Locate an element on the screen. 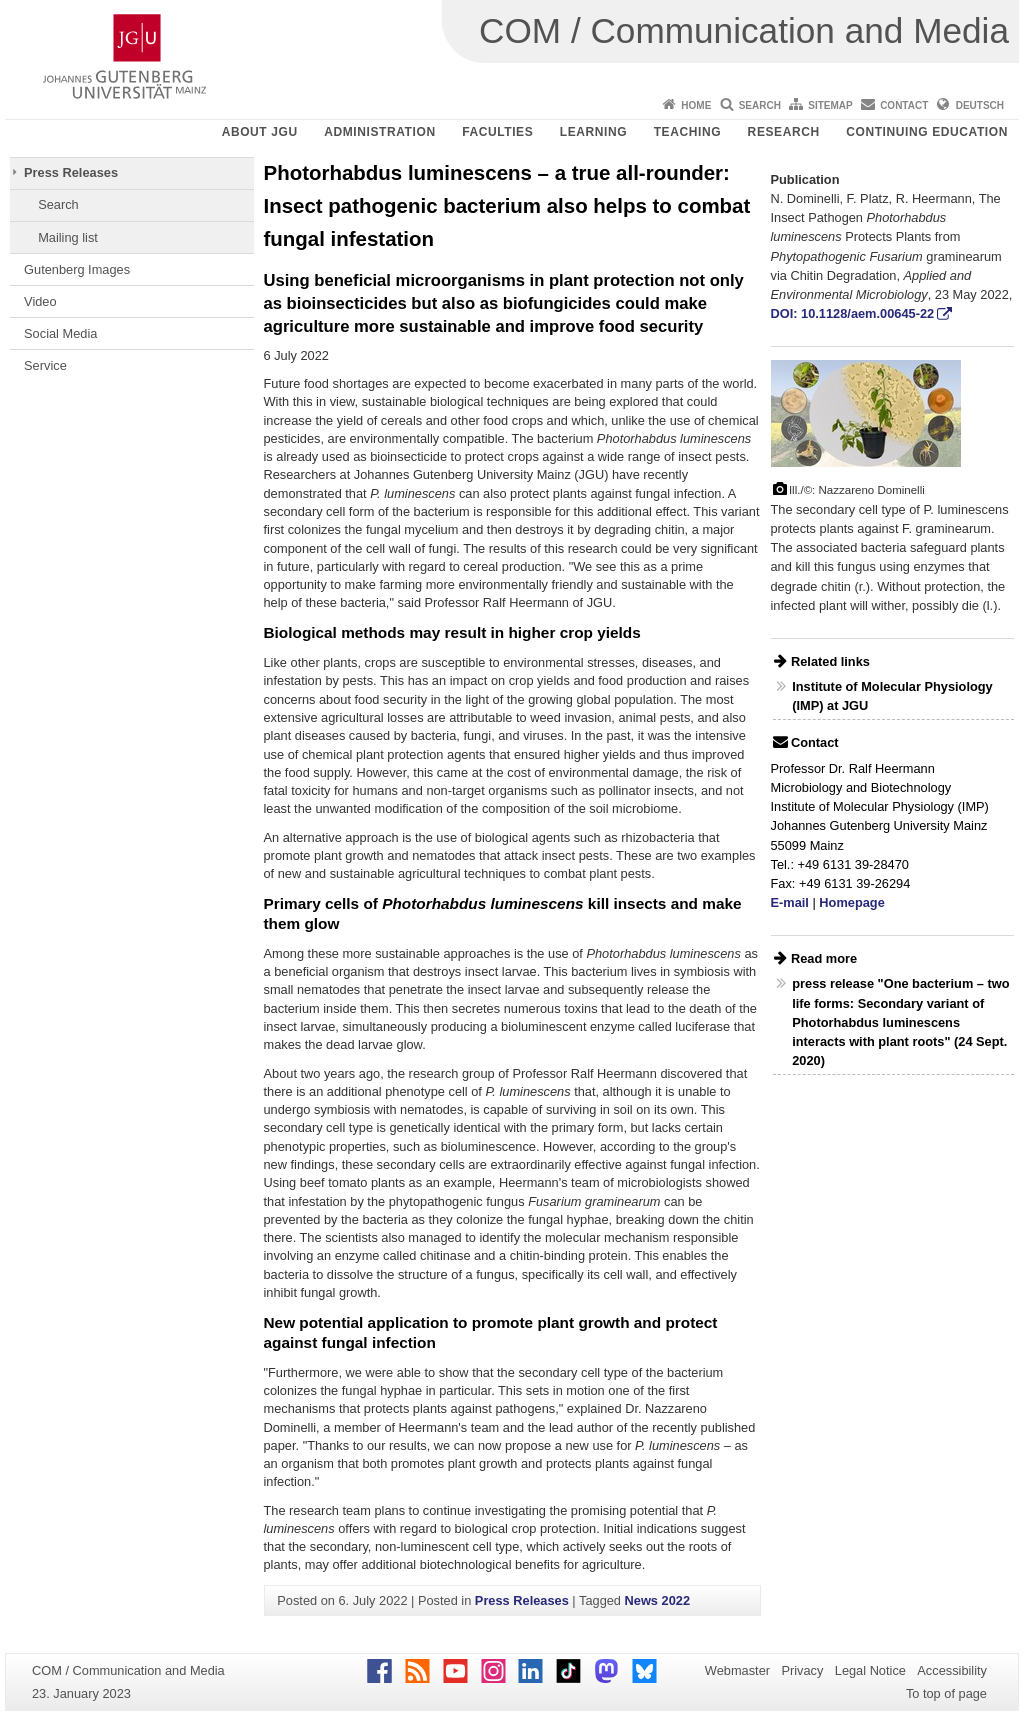 This screenshot has height=1735, width=1024. Video is located at coordinates (40, 301).